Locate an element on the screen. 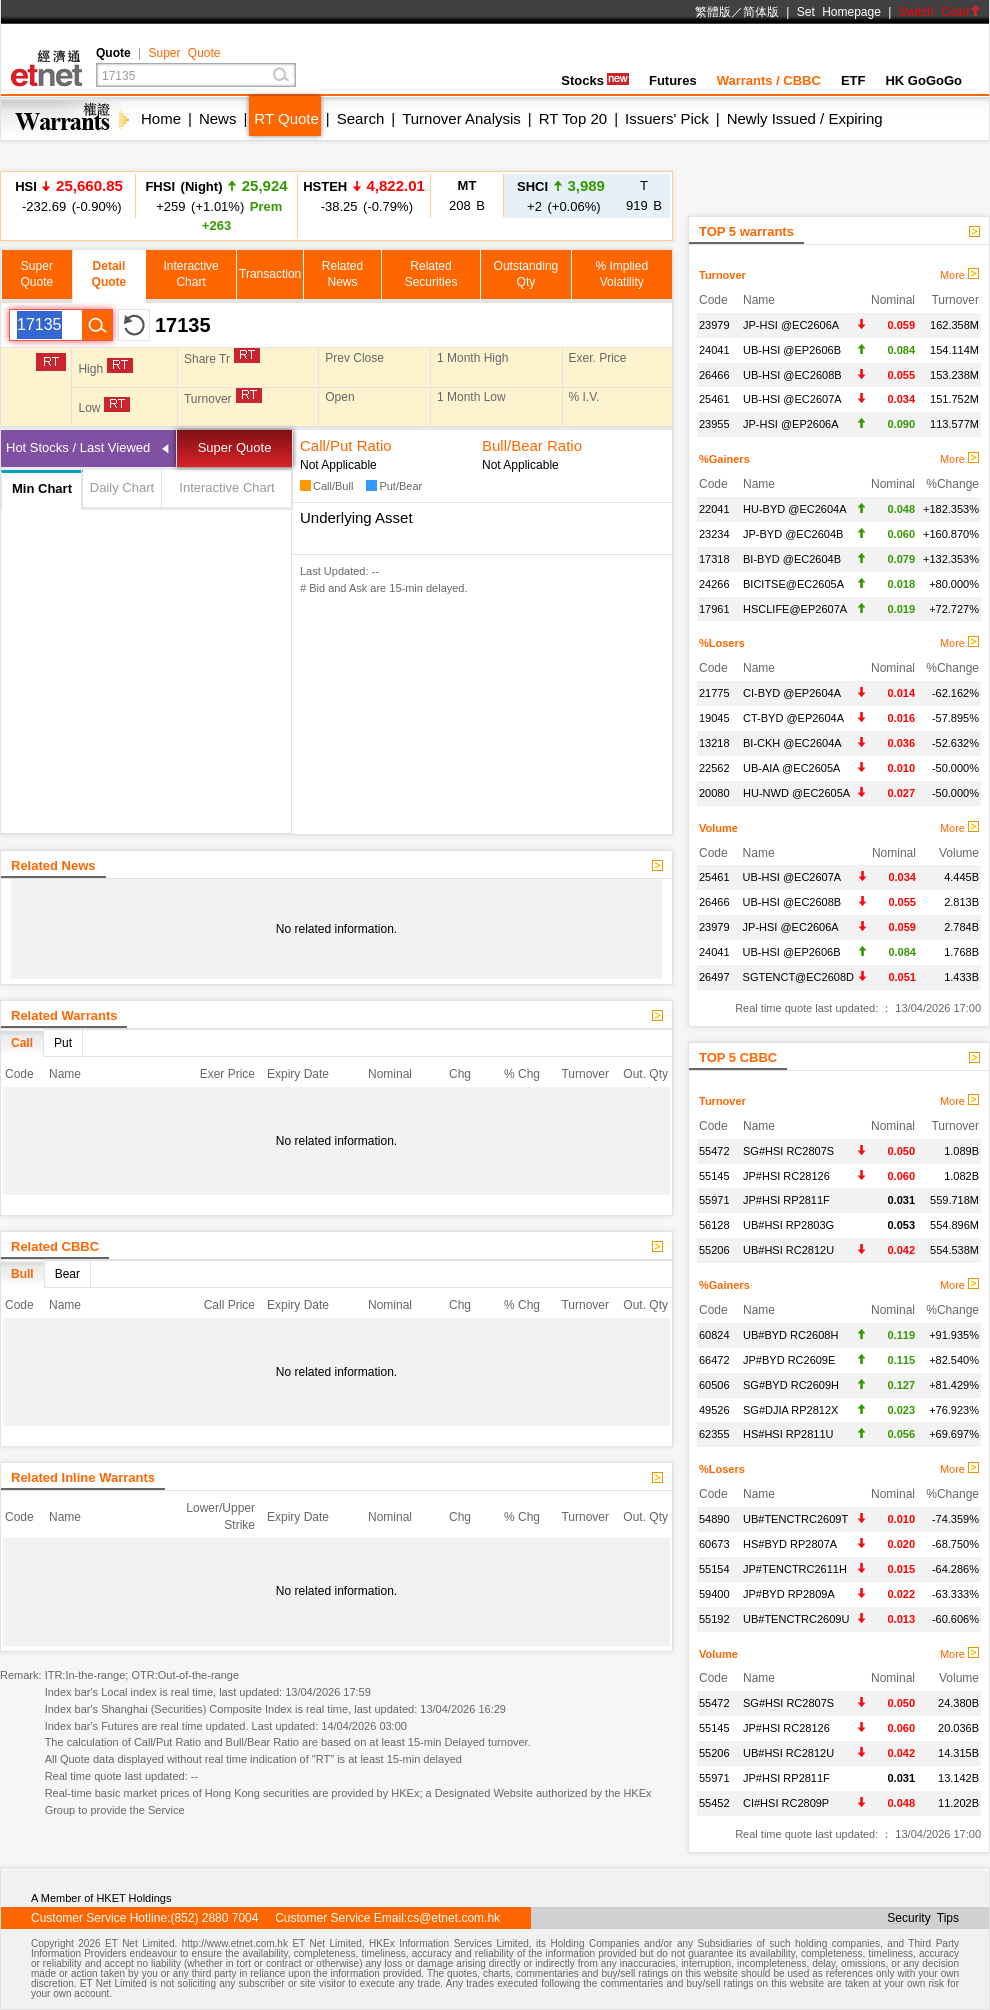 The height and width of the screenshot is (2010, 990). Daily Chart is located at coordinates (122, 487).